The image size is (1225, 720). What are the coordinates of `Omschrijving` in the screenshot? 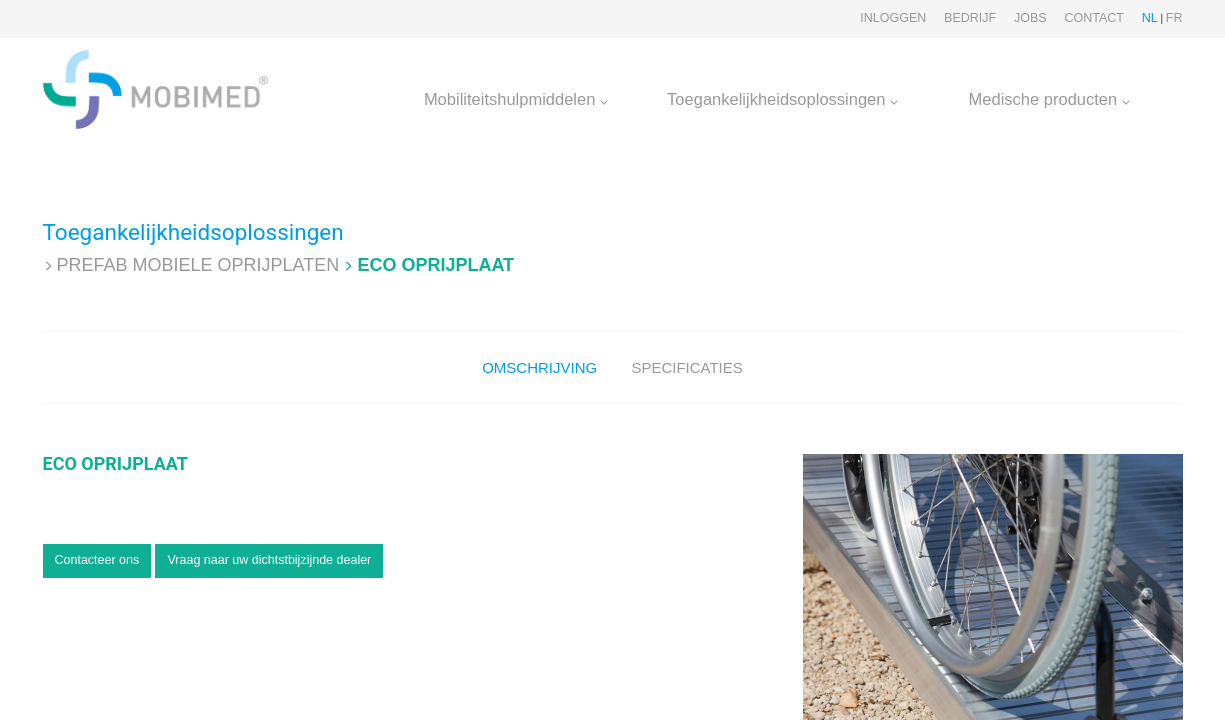 It's located at (539, 367).